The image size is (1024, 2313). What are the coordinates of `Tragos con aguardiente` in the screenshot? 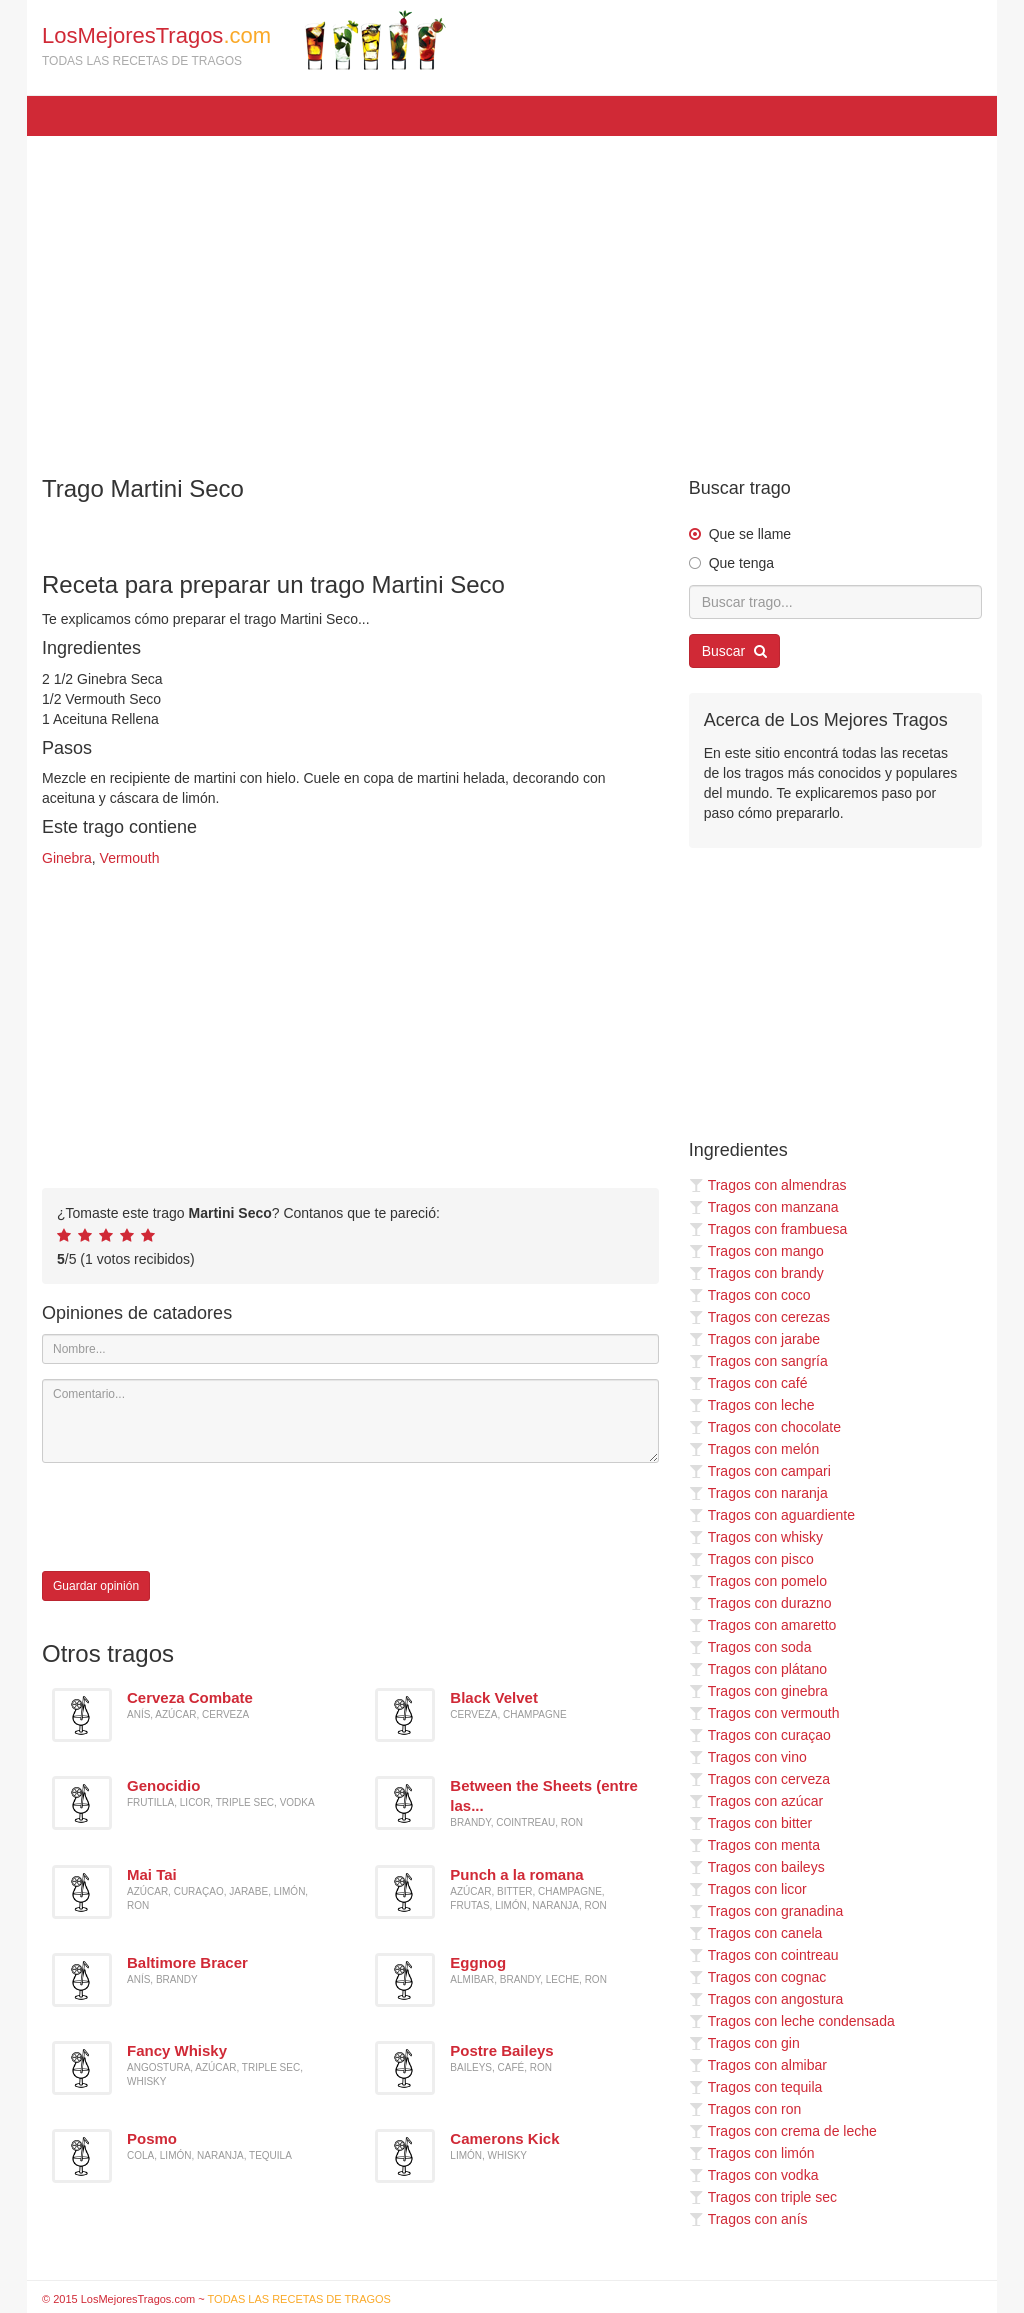 It's located at (772, 1515).